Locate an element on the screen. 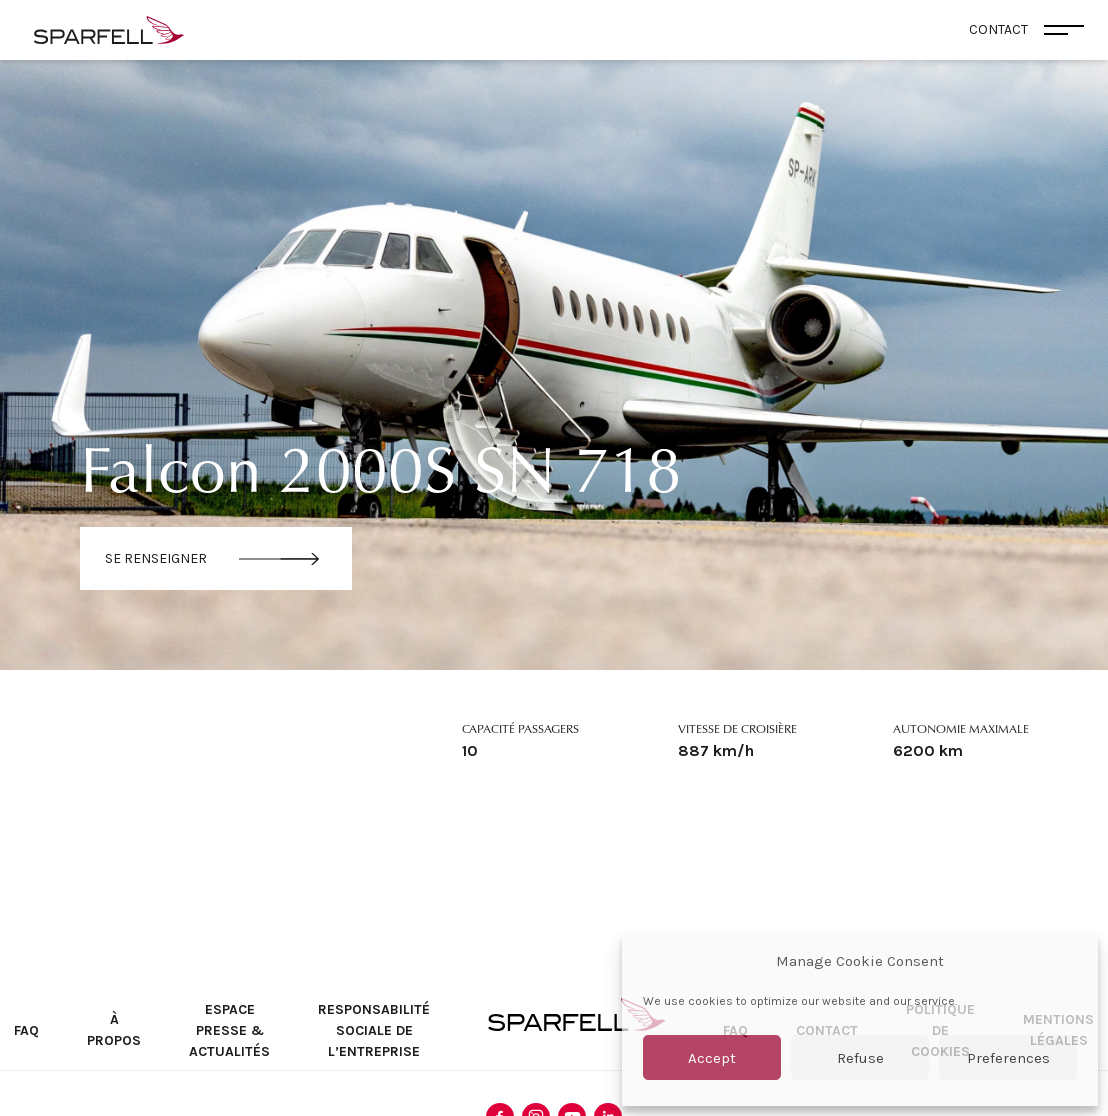  Preferences is located at coordinates (1008, 1058).